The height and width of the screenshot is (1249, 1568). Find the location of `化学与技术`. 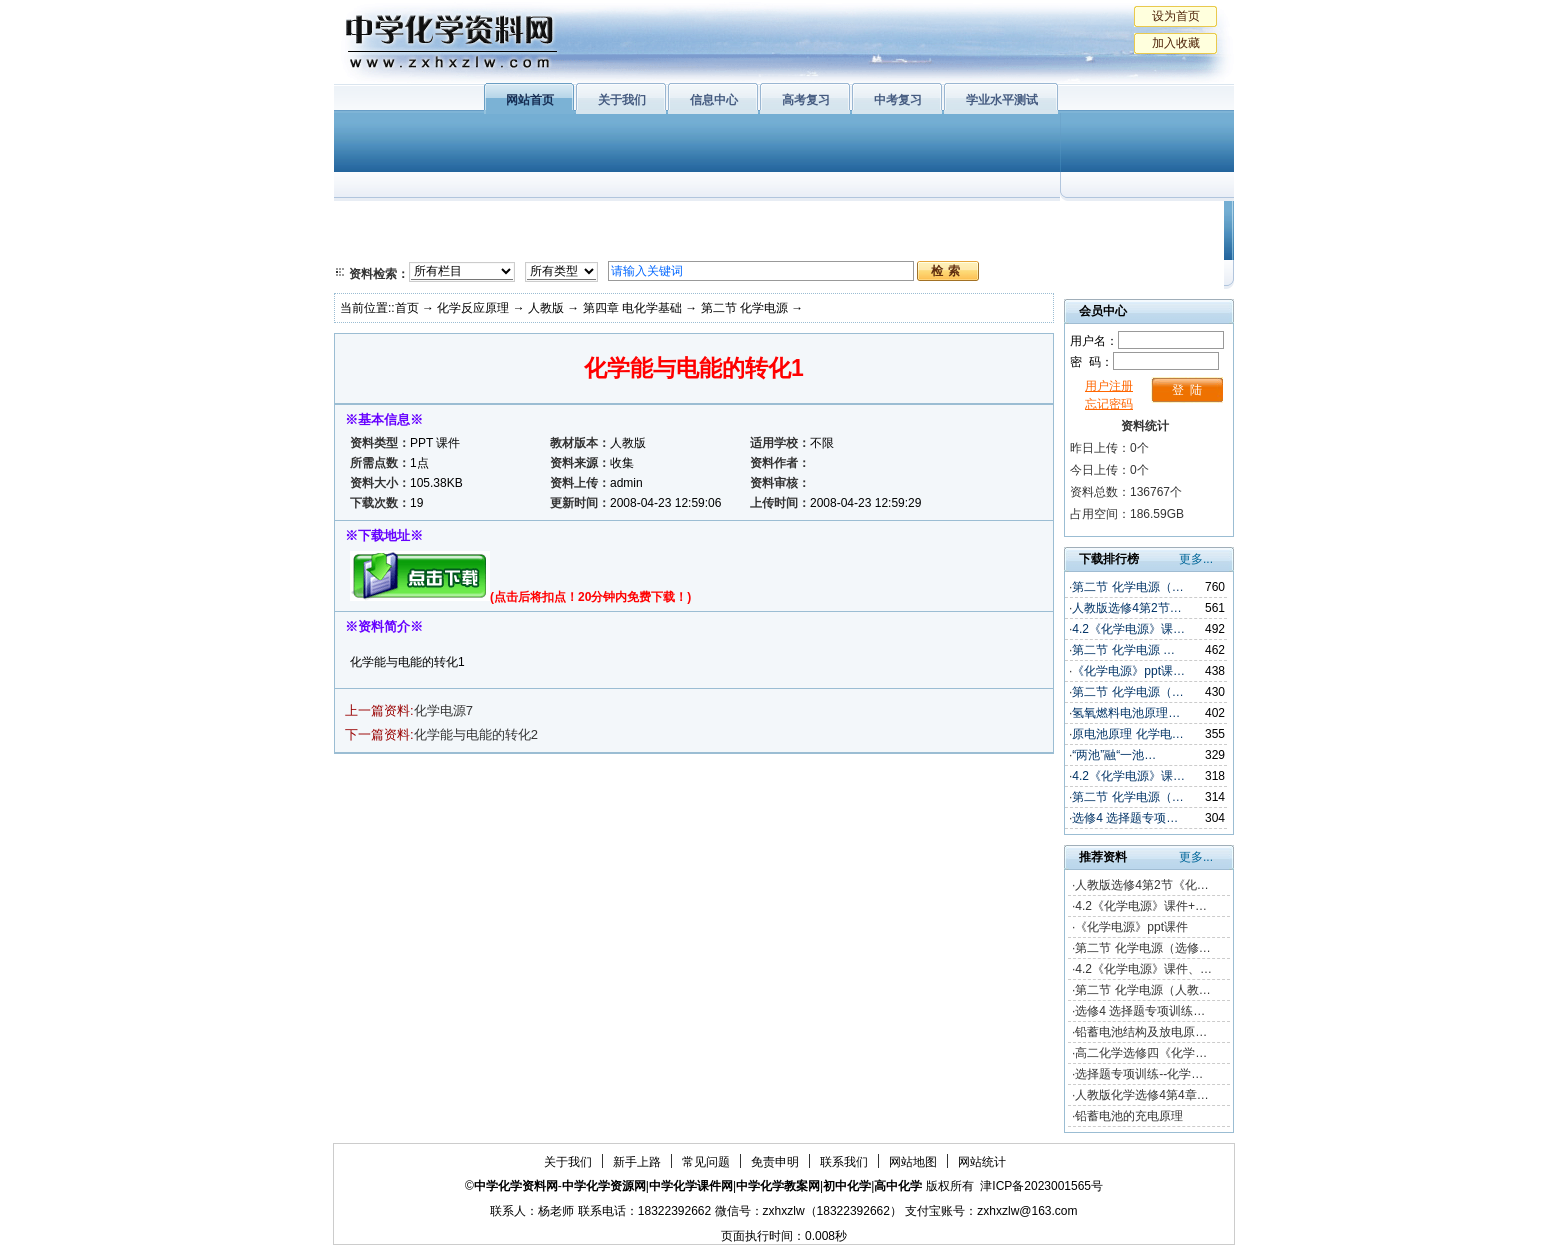

化学与技术 is located at coordinates (470, 245).